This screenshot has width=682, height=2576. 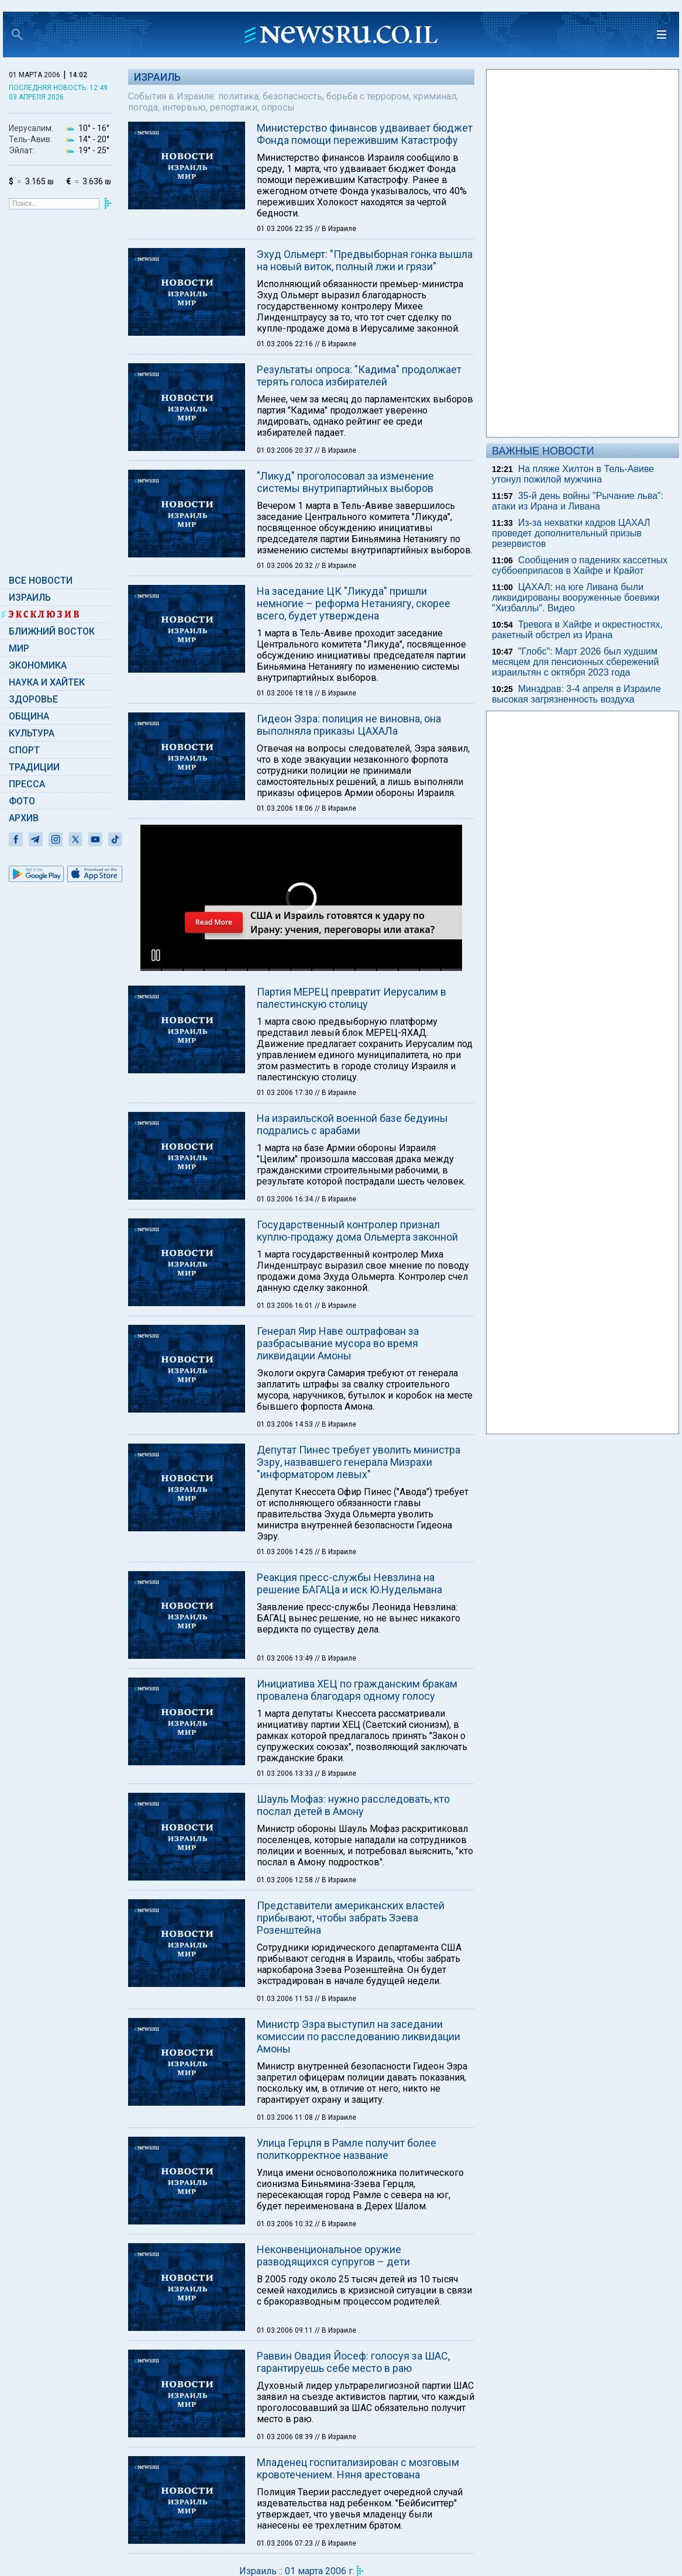 I want to click on На пляже Хилтон в Тель-Авиве утонул пожилой мужчина, so click(x=573, y=474).